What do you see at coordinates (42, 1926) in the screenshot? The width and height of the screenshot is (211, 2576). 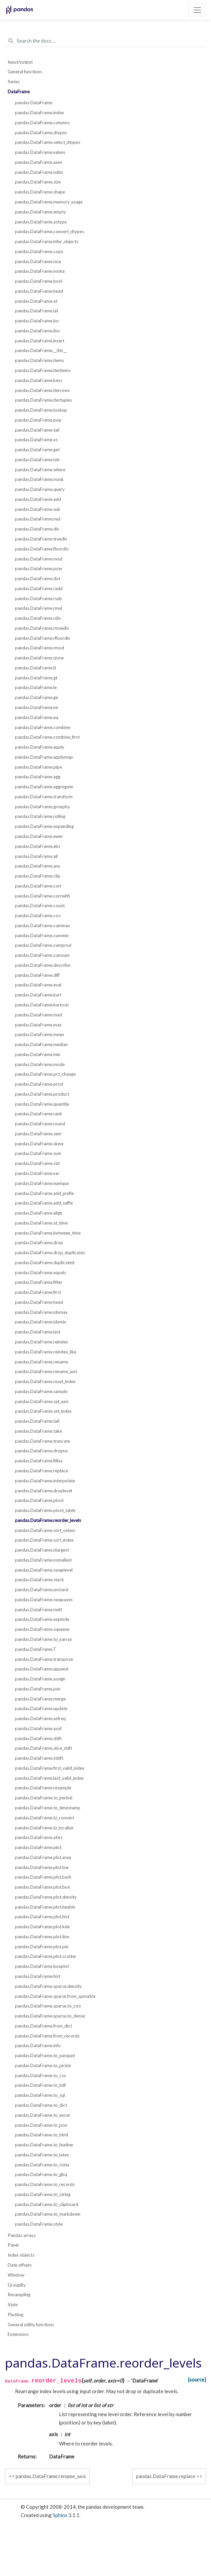 I see `pandas.DataFrame.plot.kde` at bounding box center [42, 1926].